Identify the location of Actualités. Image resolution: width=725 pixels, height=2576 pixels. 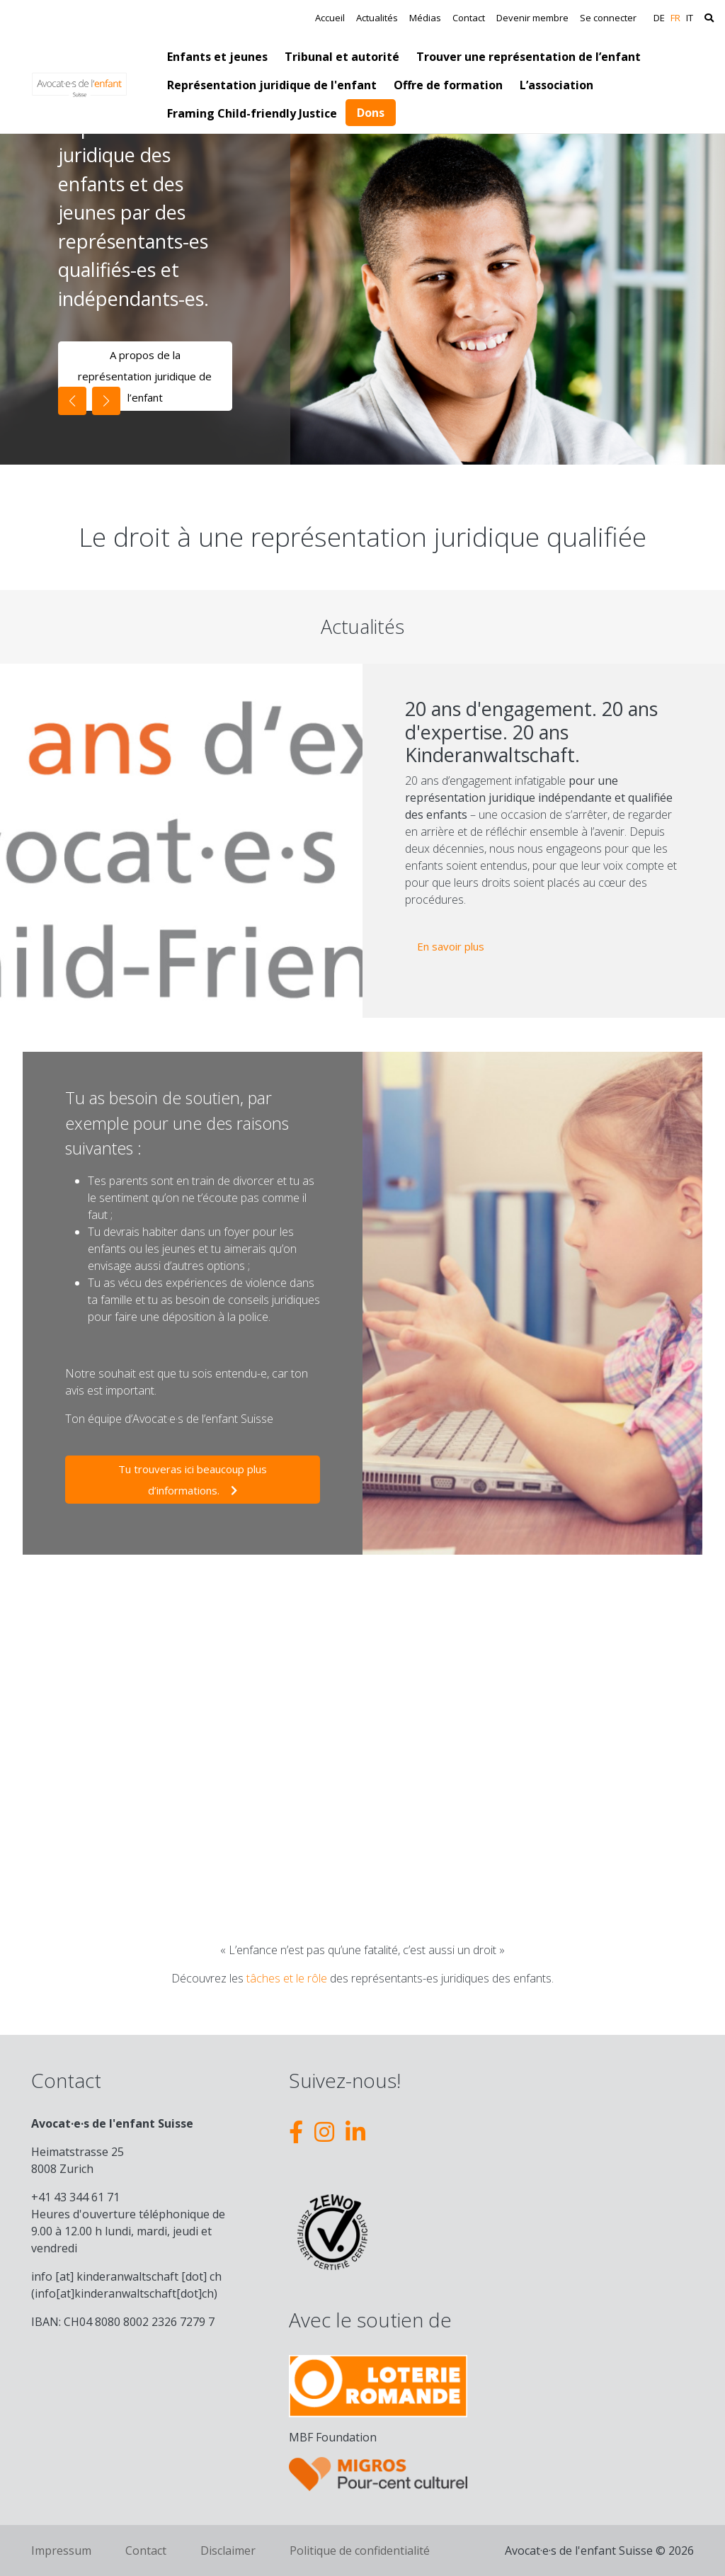
(377, 17).